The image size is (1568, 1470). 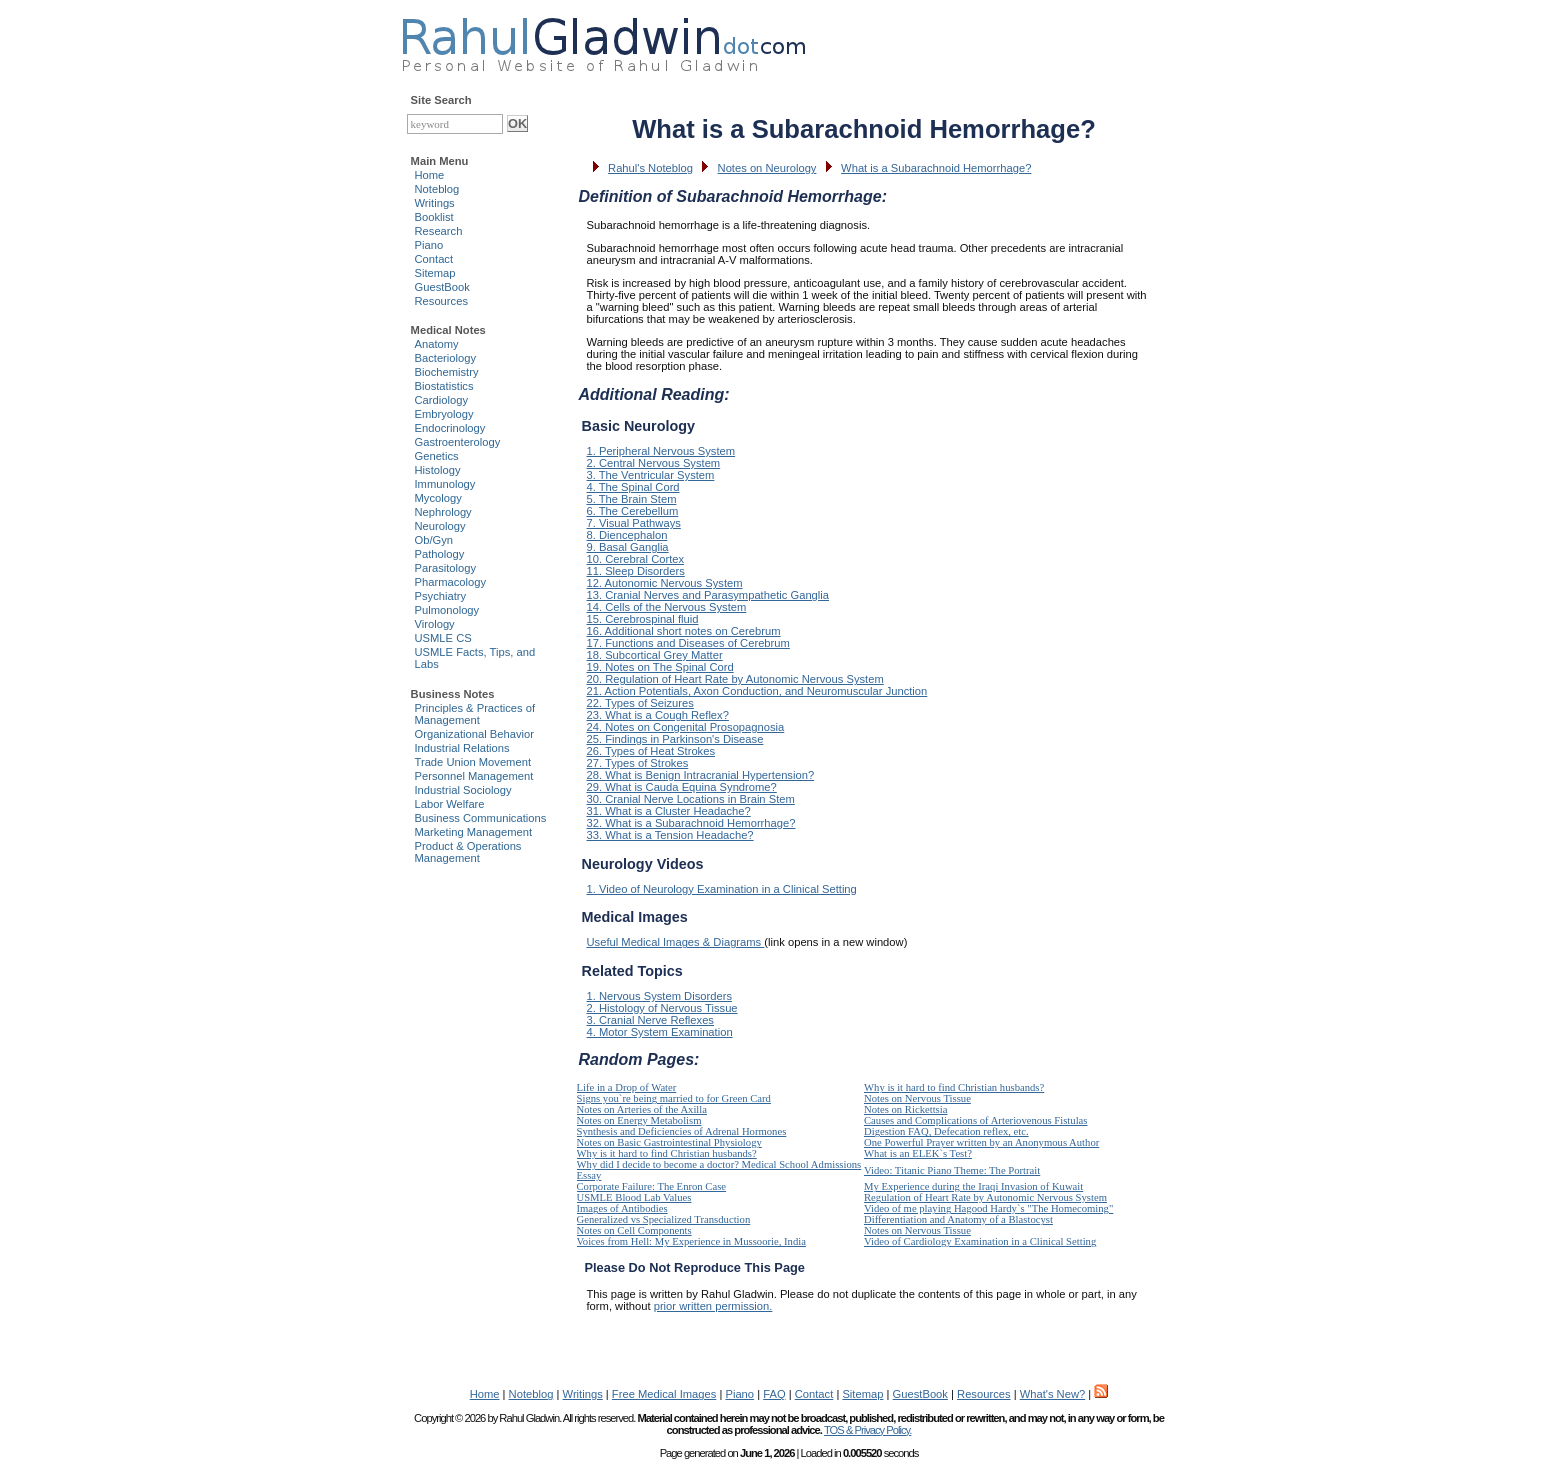 What do you see at coordinates (660, 667) in the screenshot?
I see `19. Notes on The Spinal Cord` at bounding box center [660, 667].